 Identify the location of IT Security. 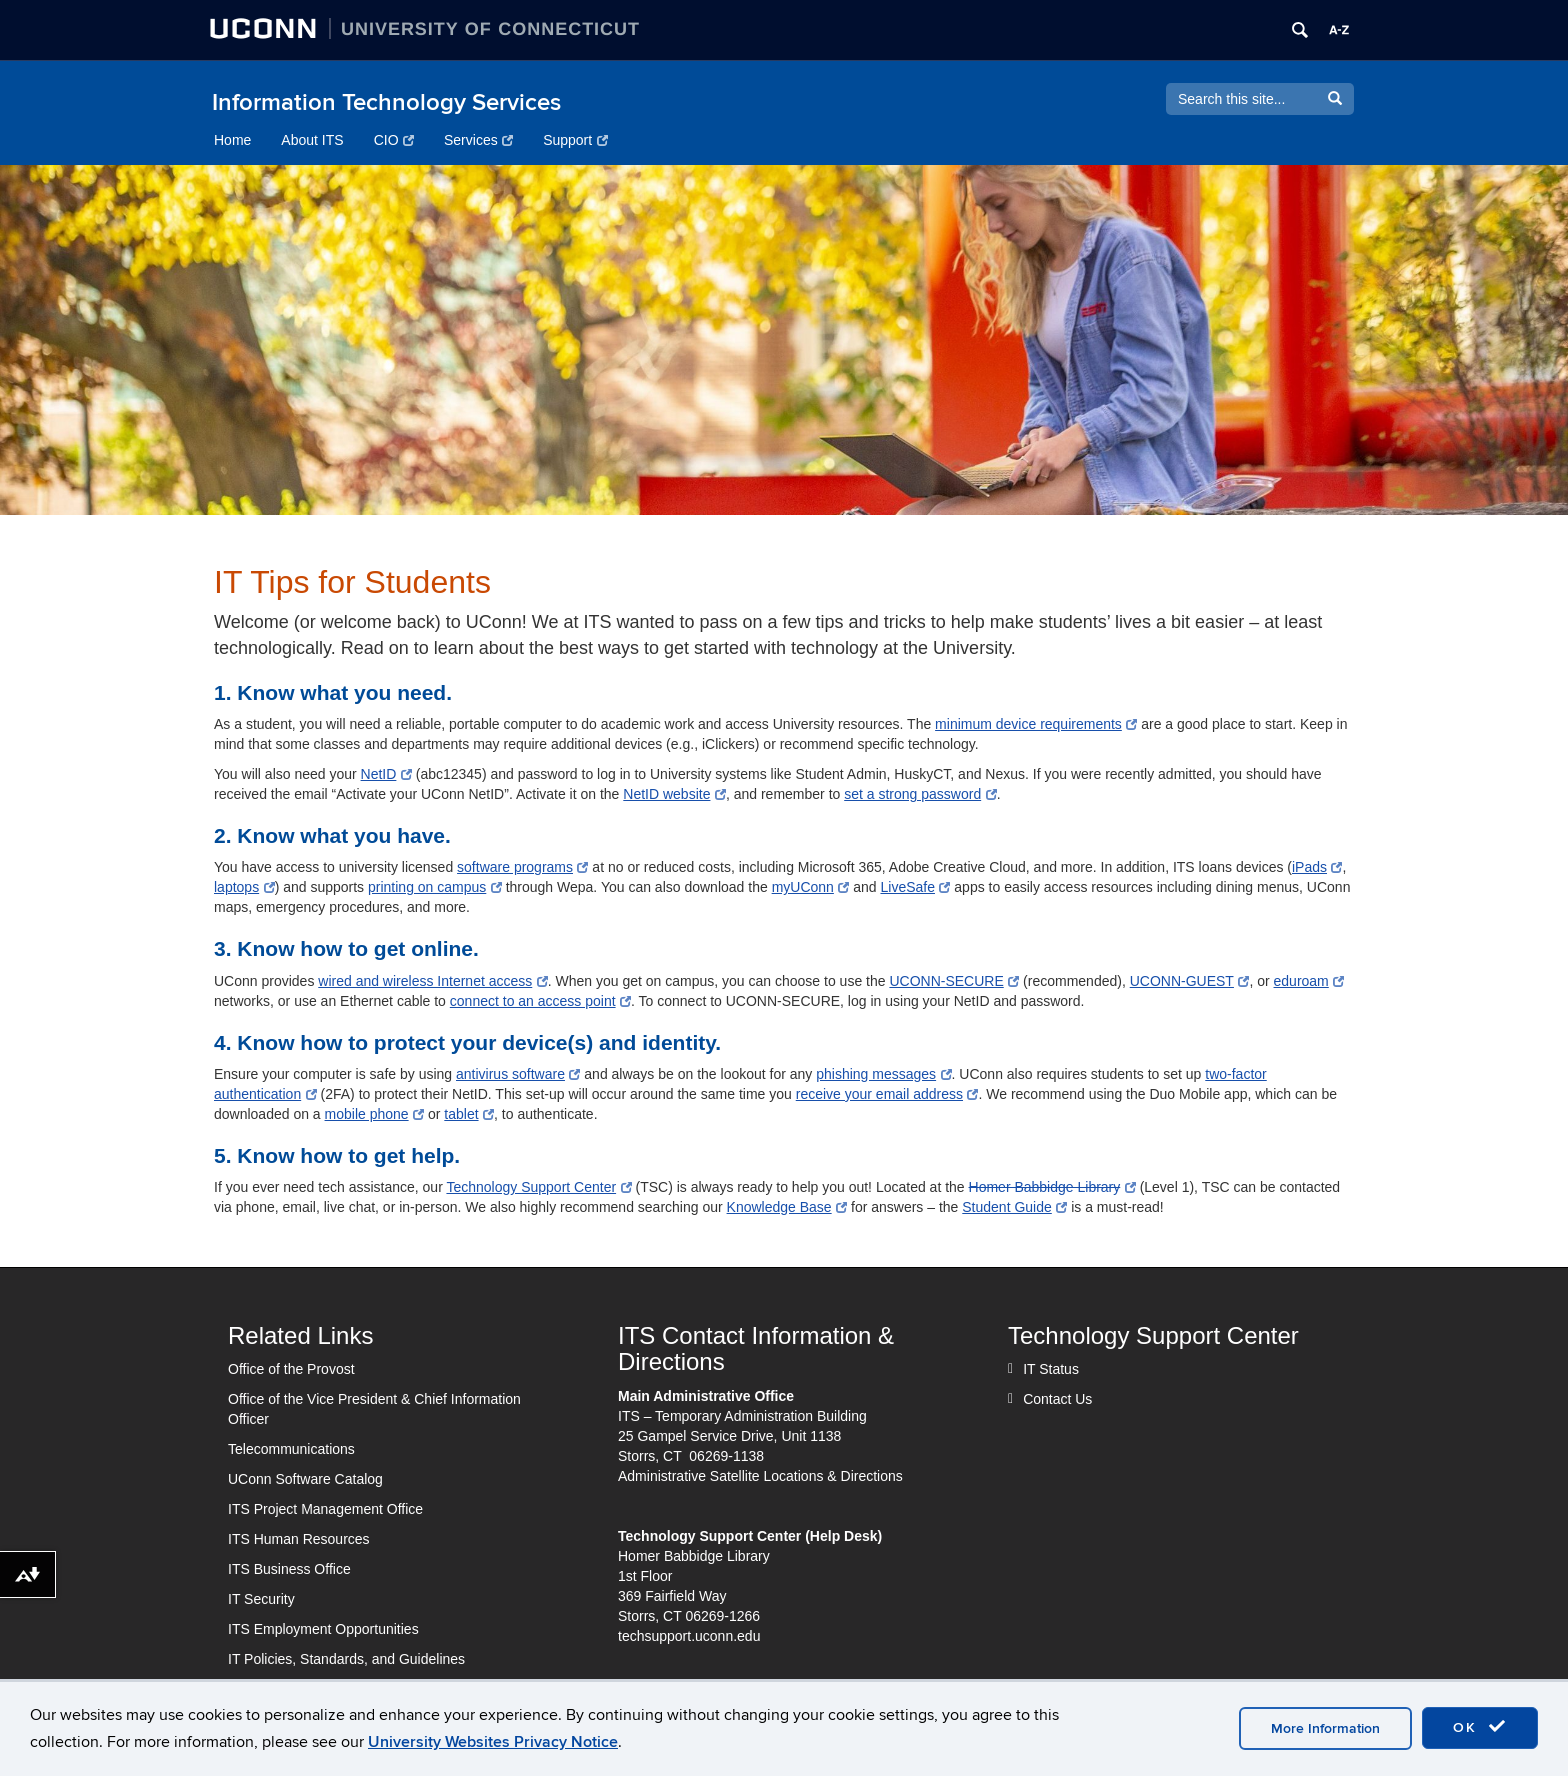
(261, 1599).